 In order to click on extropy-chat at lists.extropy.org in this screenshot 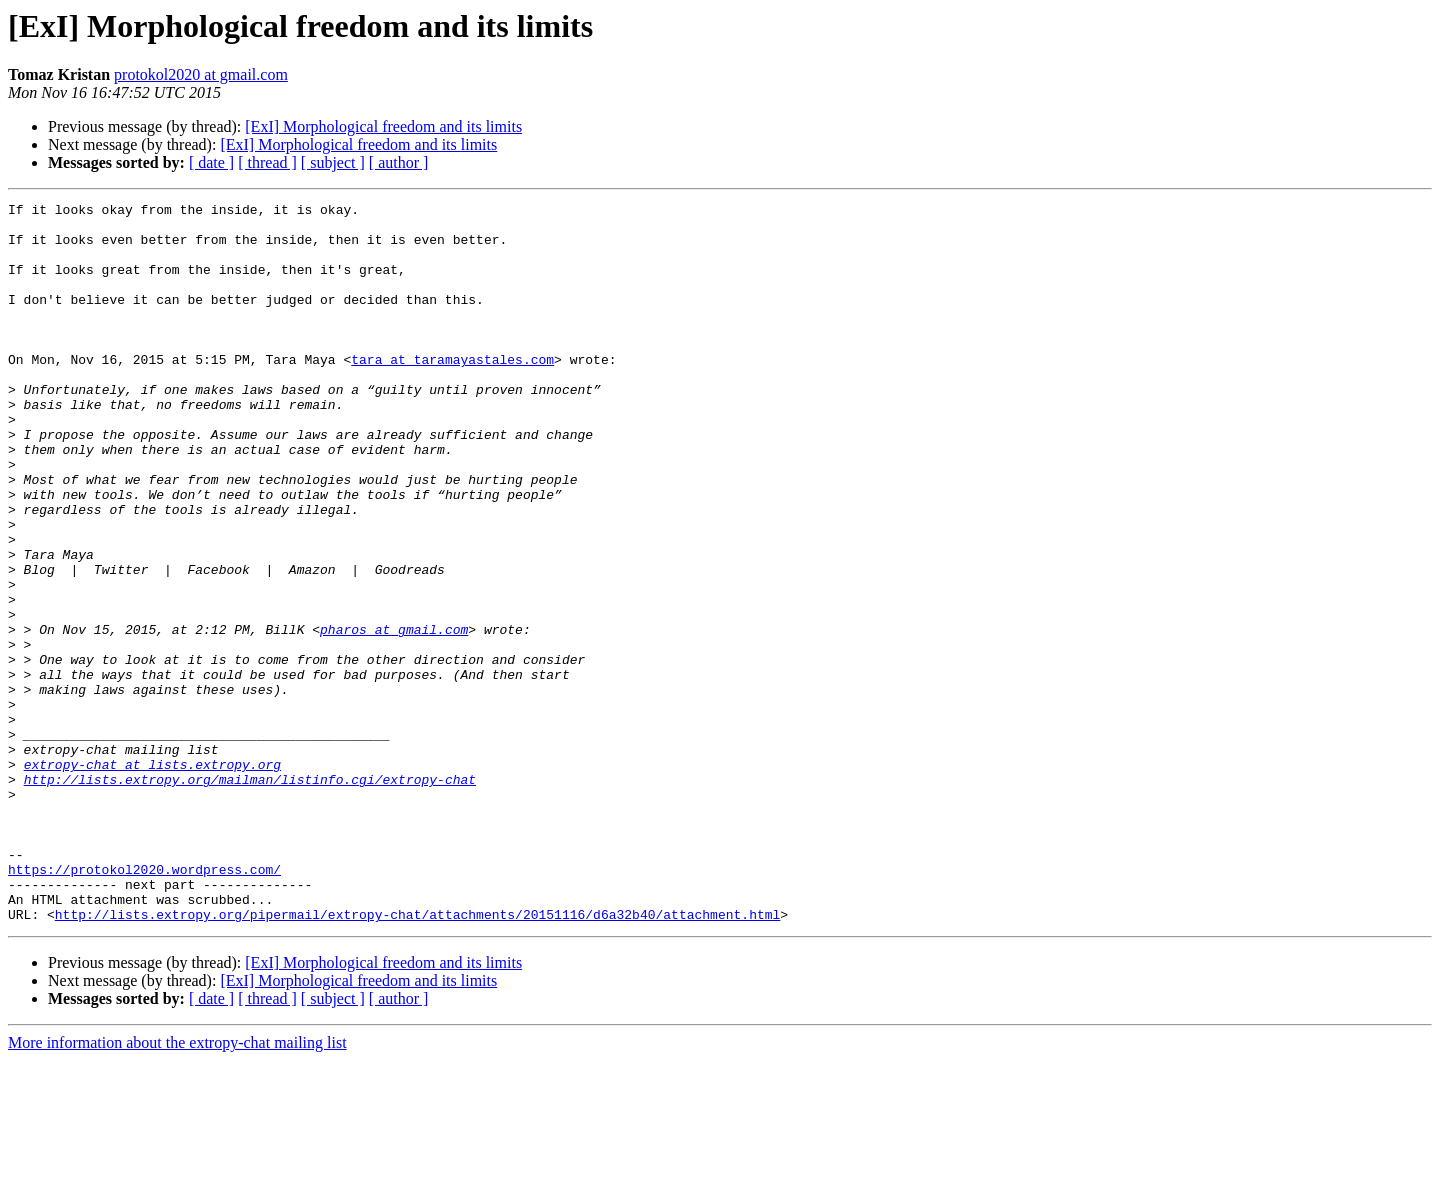, I will do `click(152, 878)`.